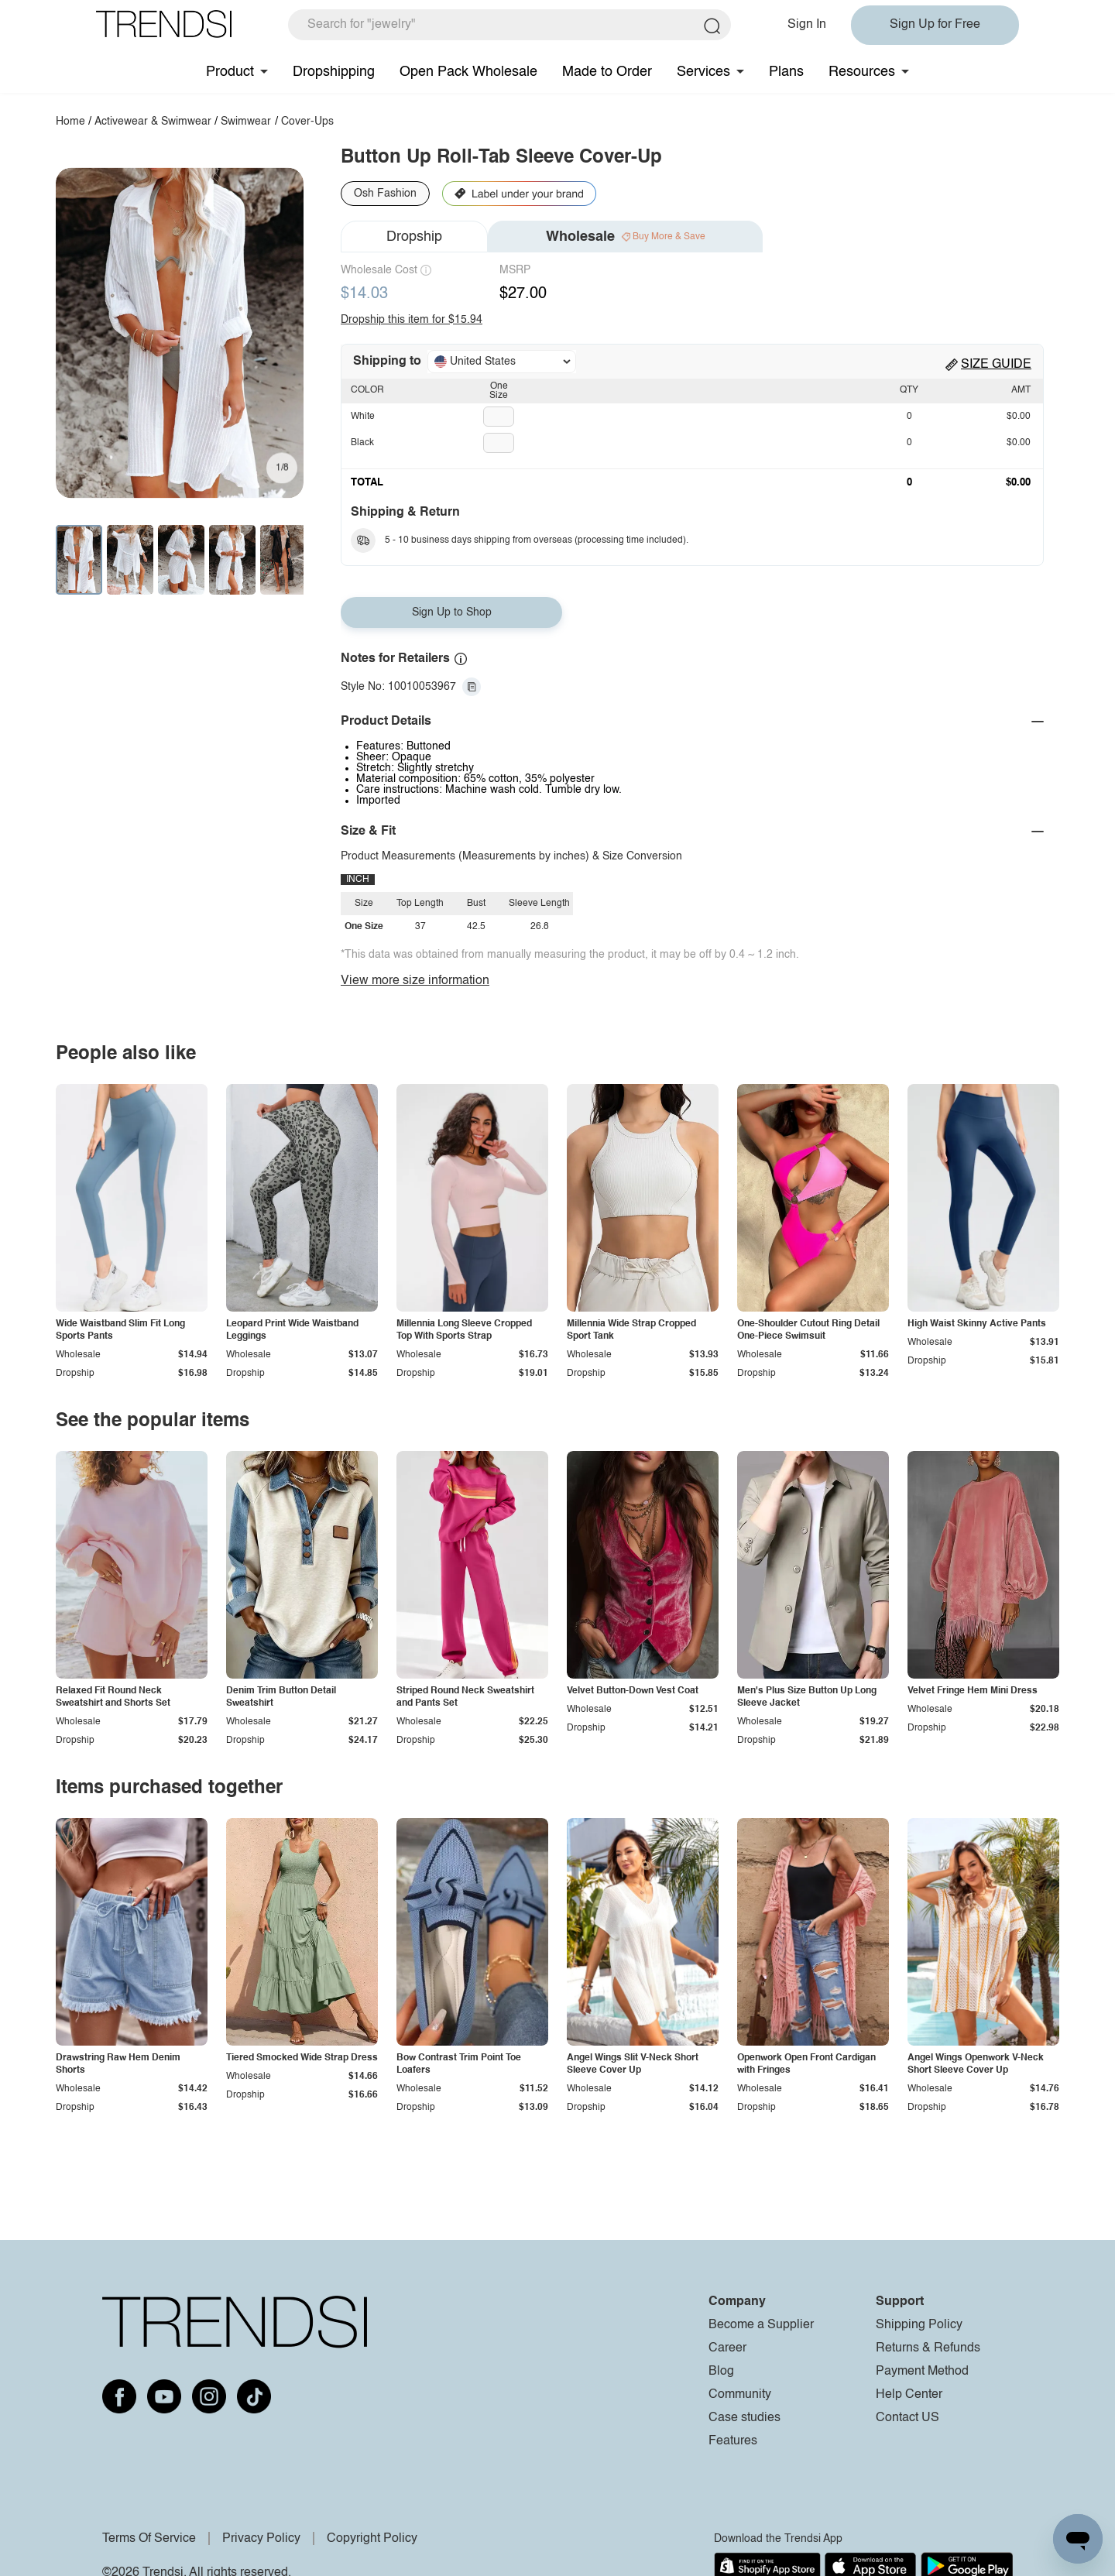  I want to click on Become a Supplier, so click(761, 2325).